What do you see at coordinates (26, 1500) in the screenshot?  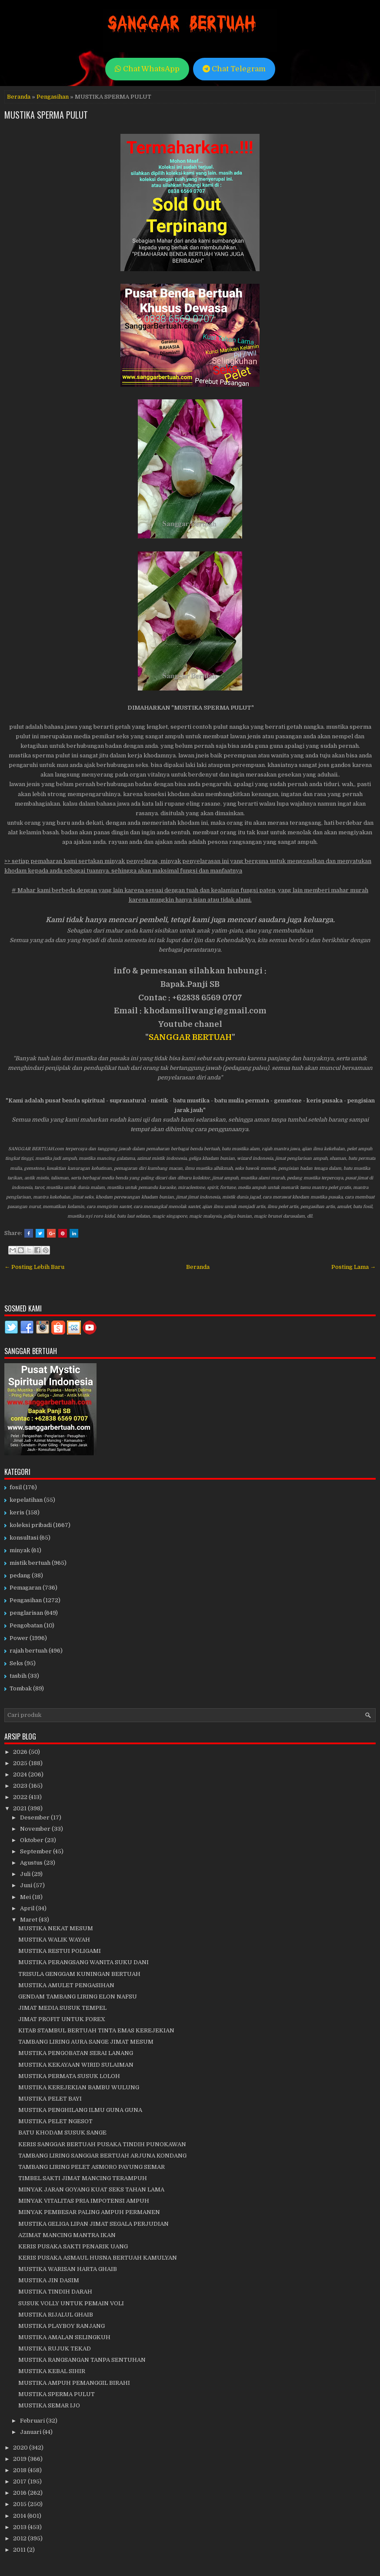 I see `kepelatihan` at bounding box center [26, 1500].